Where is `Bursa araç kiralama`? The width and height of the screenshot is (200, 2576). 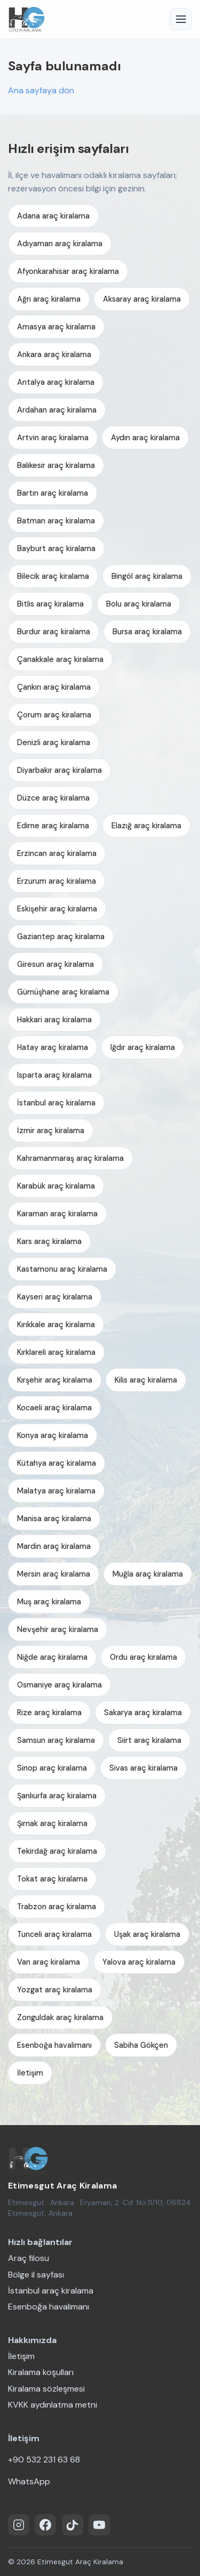 Bursa araç kiralama is located at coordinates (147, 631).